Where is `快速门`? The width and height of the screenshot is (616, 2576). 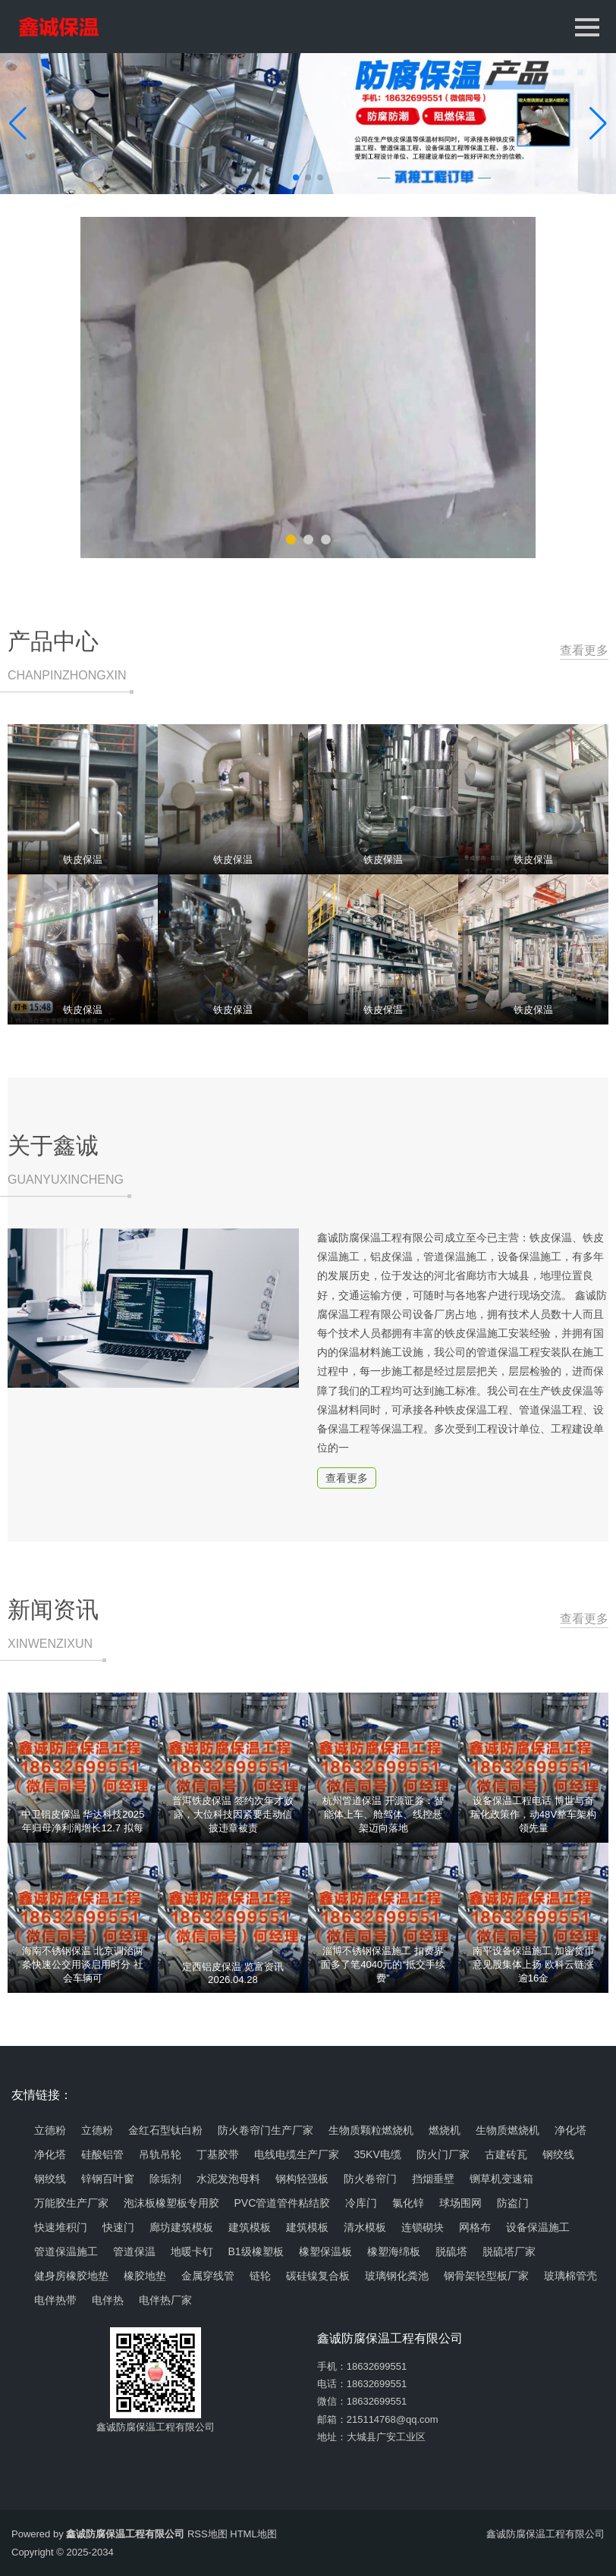
快速门 is located at coordinates (118, 2227).